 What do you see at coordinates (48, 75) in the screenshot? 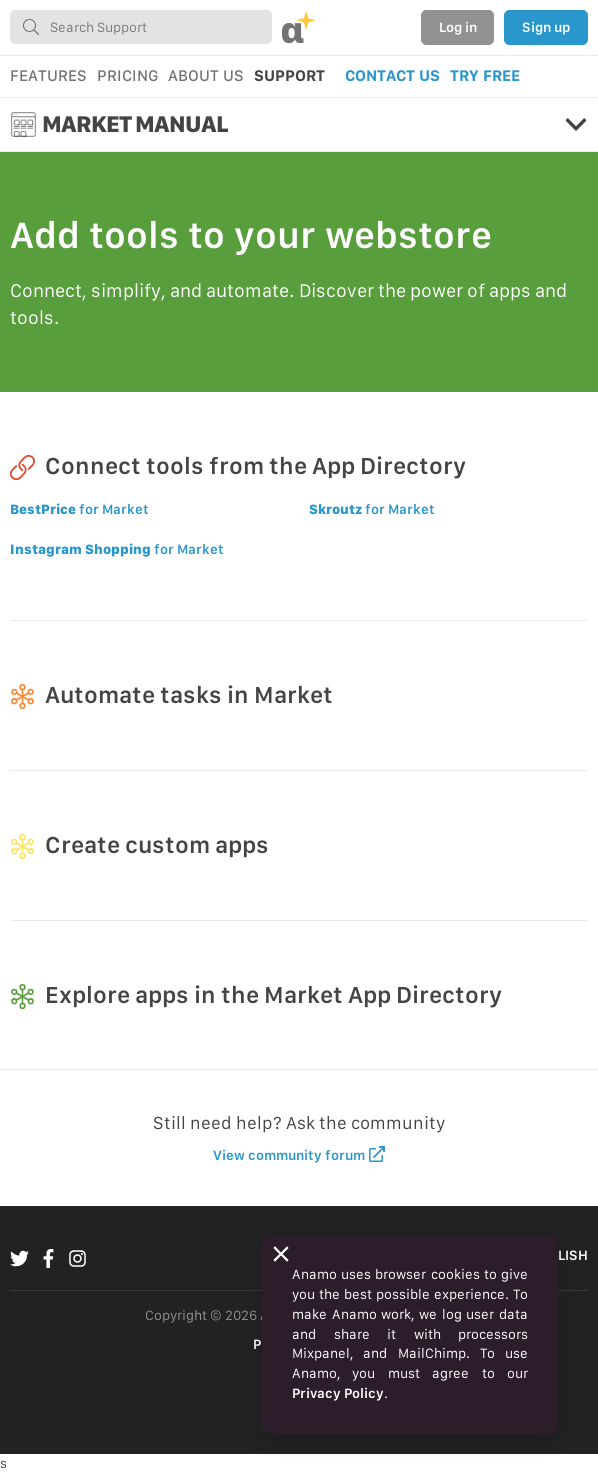
I see `FEATURES` at bounding box center [48, 75].